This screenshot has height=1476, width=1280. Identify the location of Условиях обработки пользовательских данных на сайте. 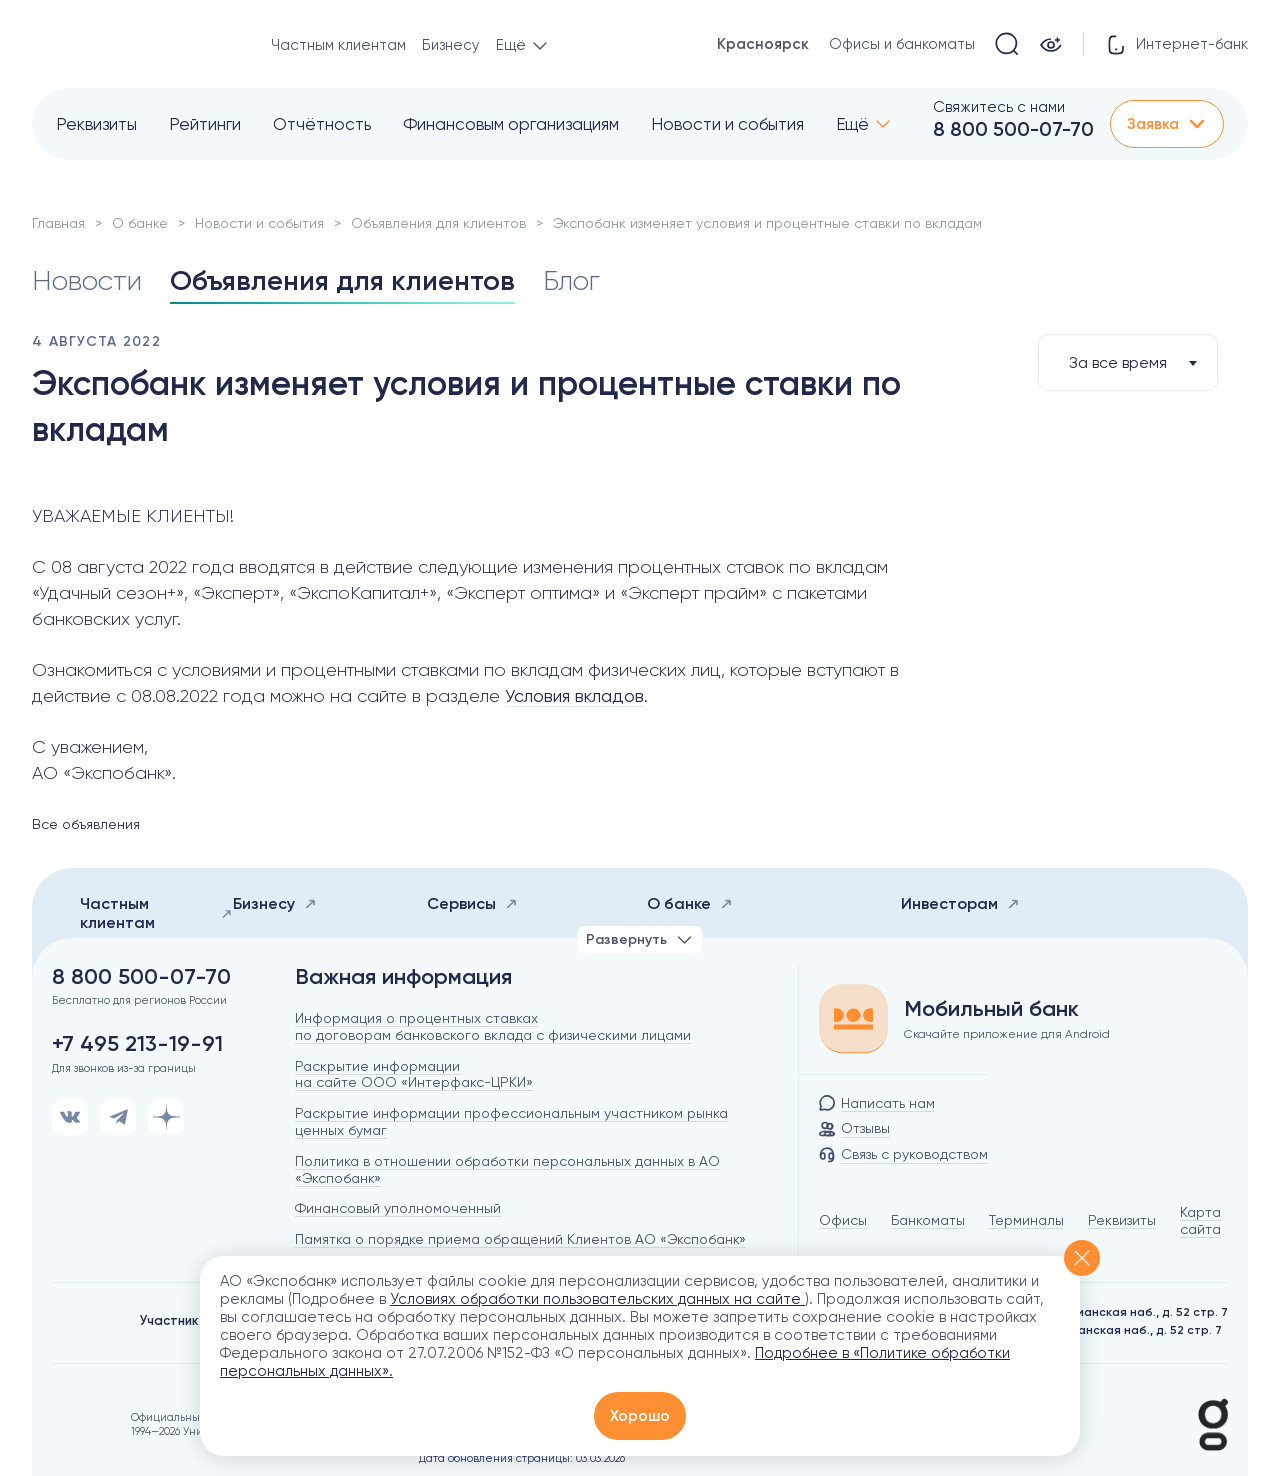
(597, 1299).